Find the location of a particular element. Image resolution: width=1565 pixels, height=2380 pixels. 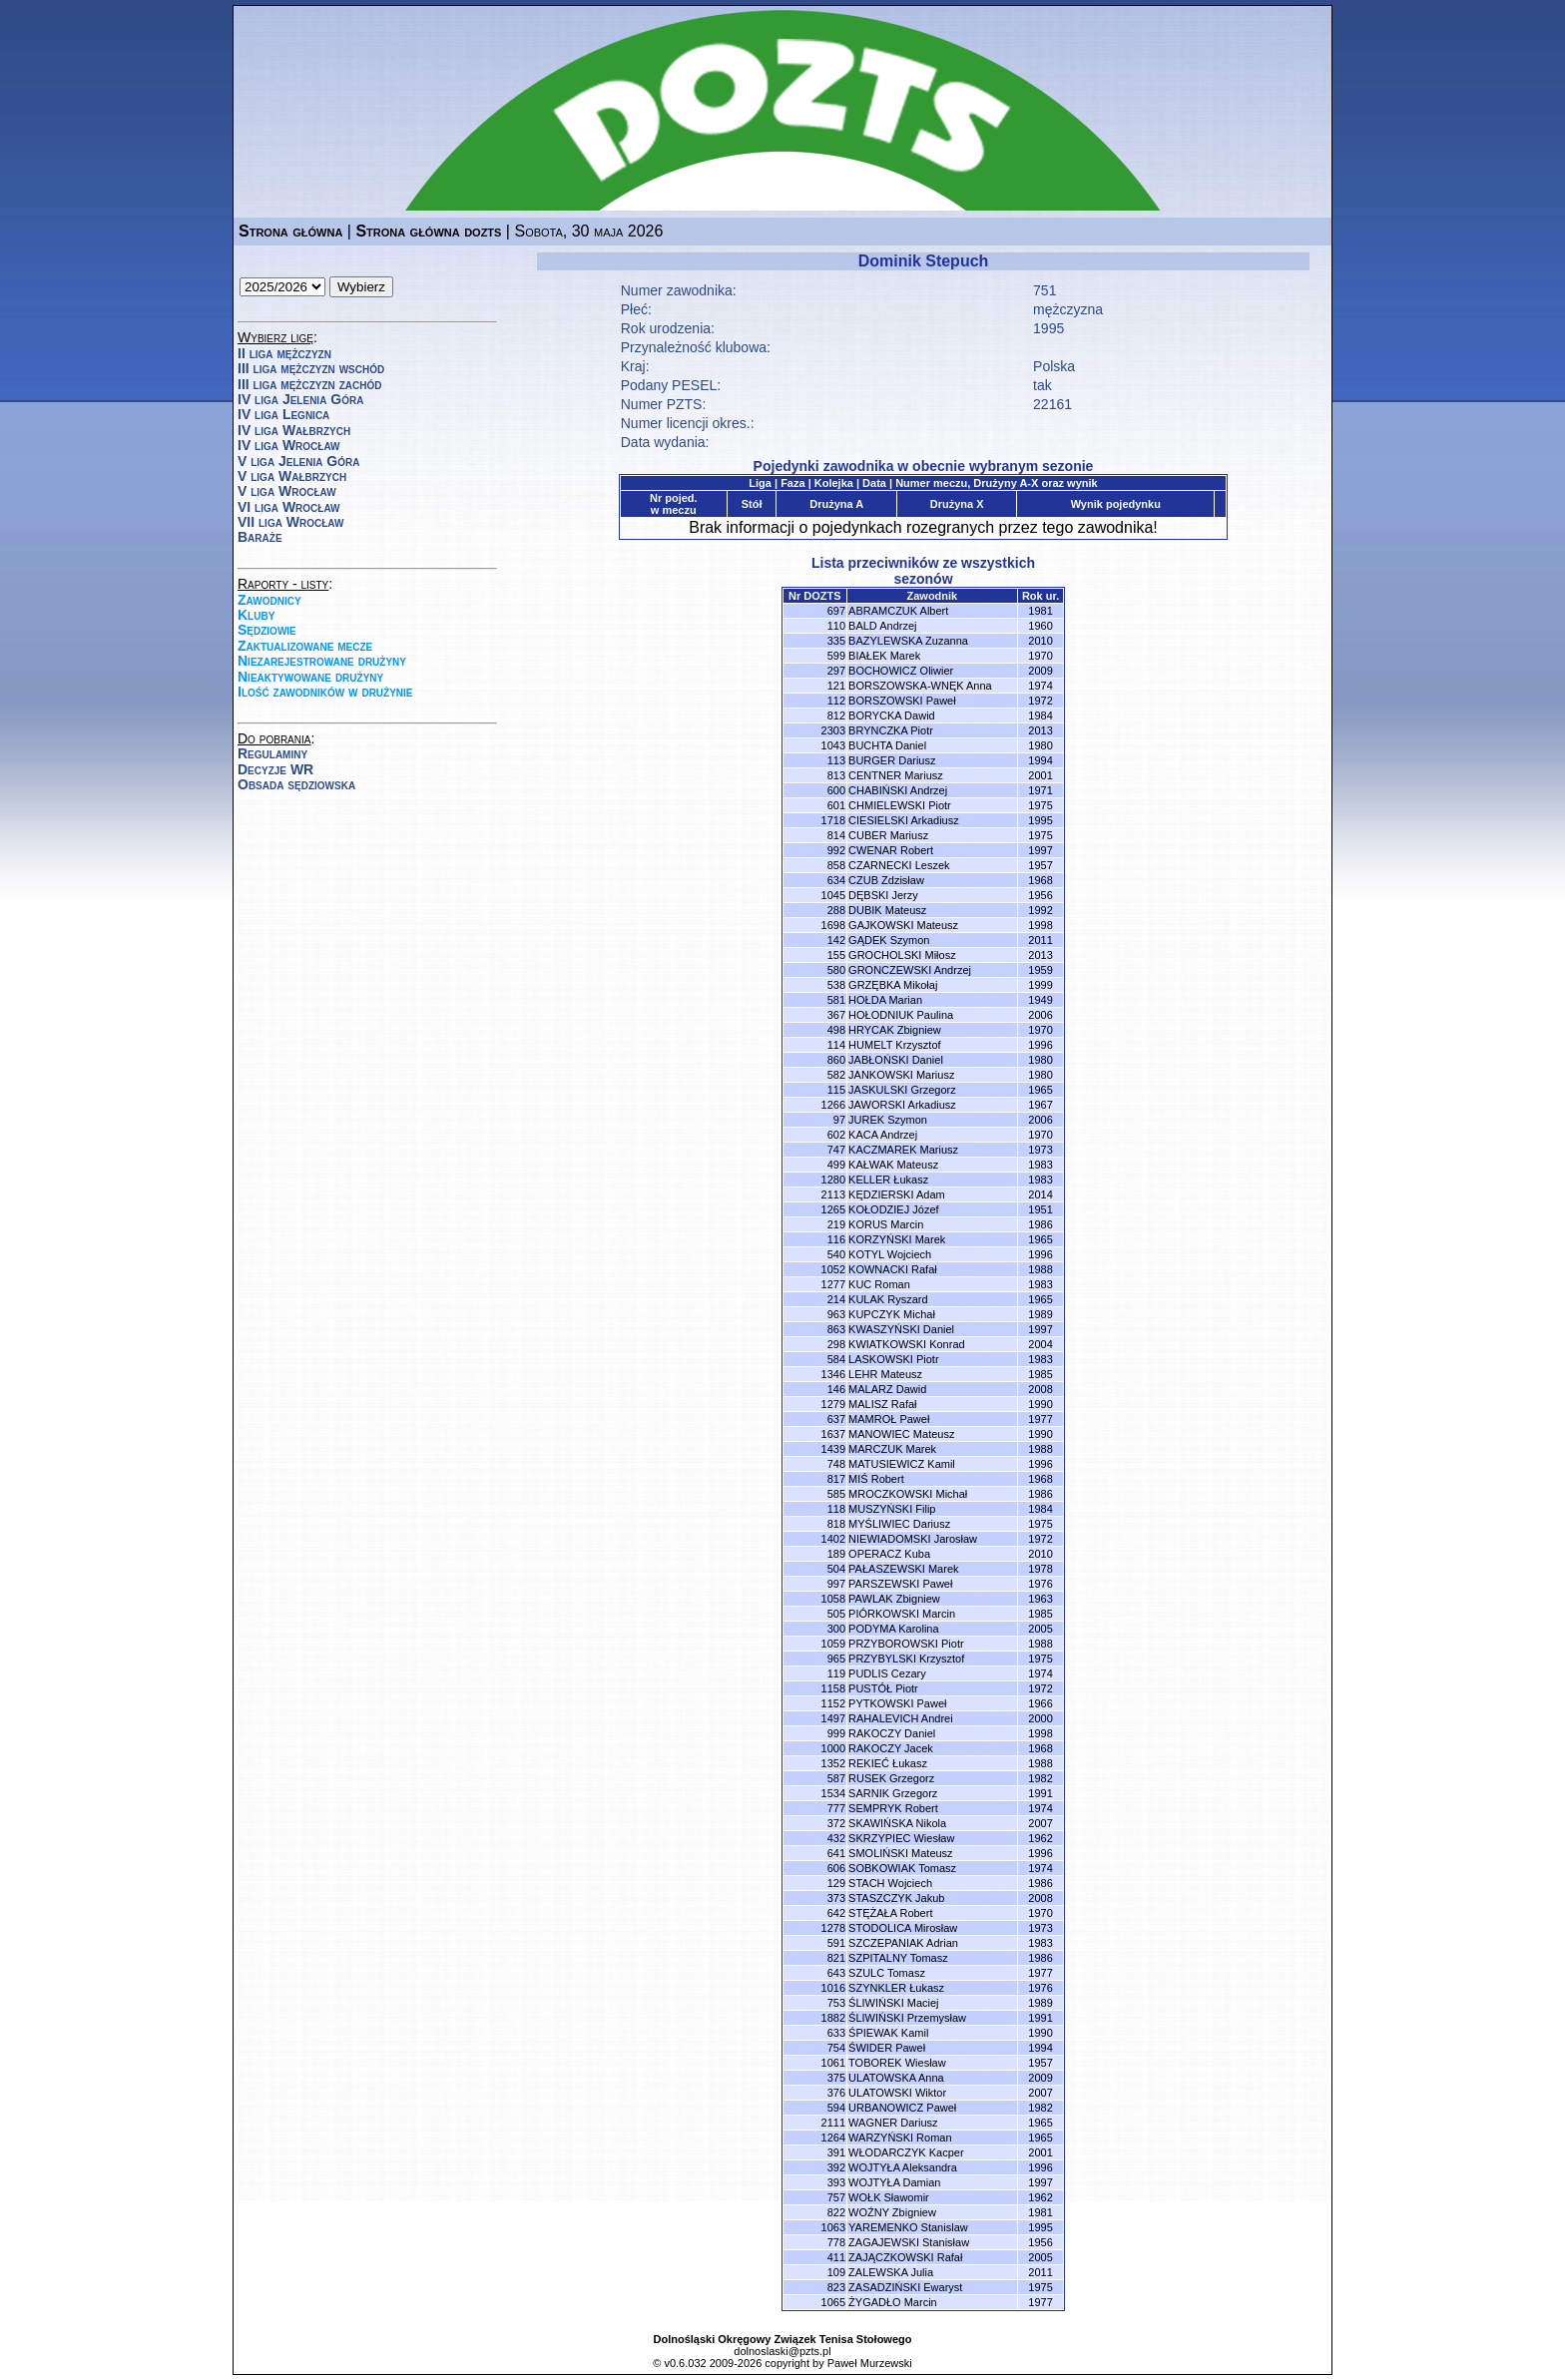

IV liga Jelenia Góra is located at coordinates (300, 399).